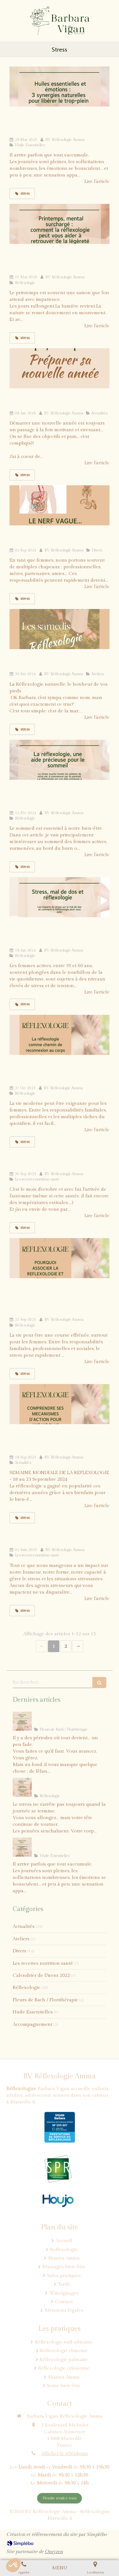  What do you see at coordinates (32, 2024) in the screenshot?
I see `Accompagnement` at bounding box center [32, 2024].